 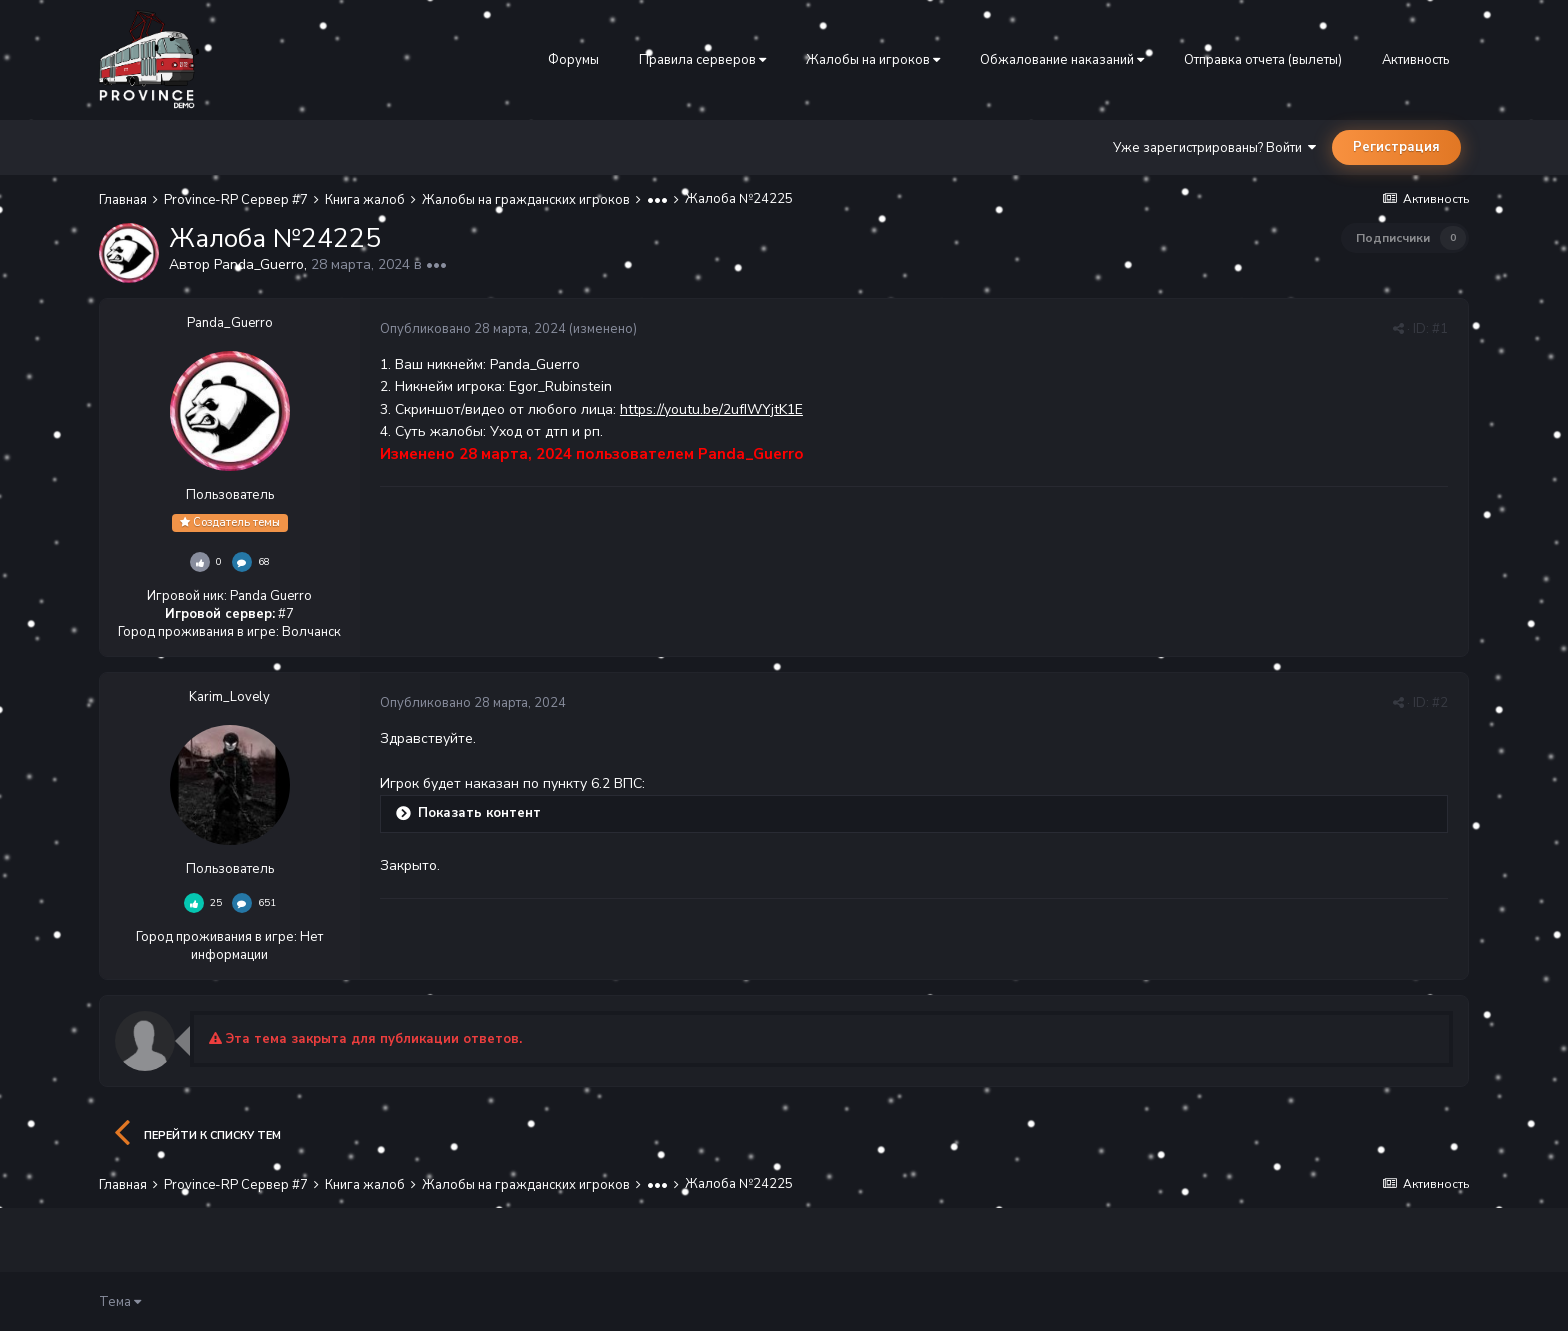 I want to click on #2, so click(x=1440, y=703).